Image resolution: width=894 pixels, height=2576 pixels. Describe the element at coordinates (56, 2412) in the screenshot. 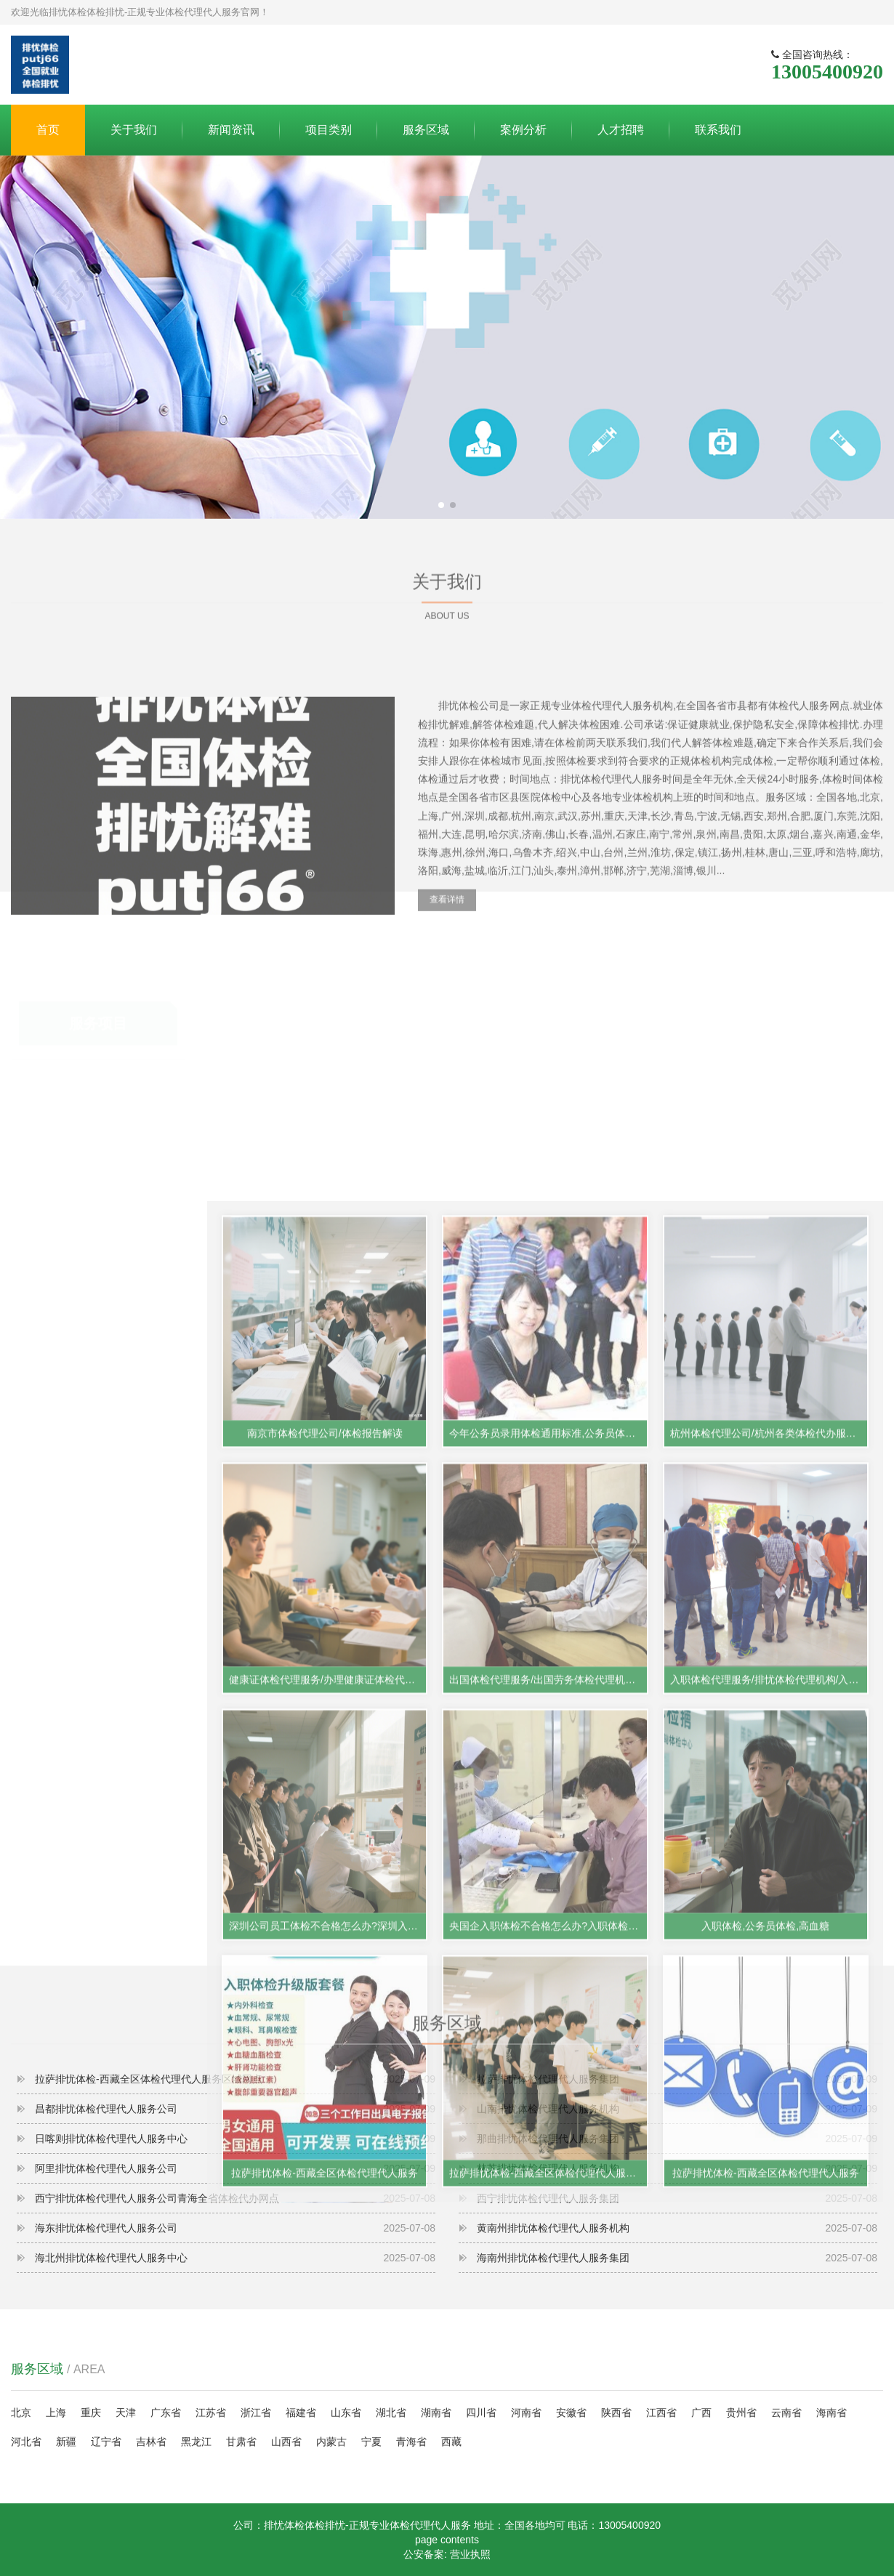

I see `上海` at that location.